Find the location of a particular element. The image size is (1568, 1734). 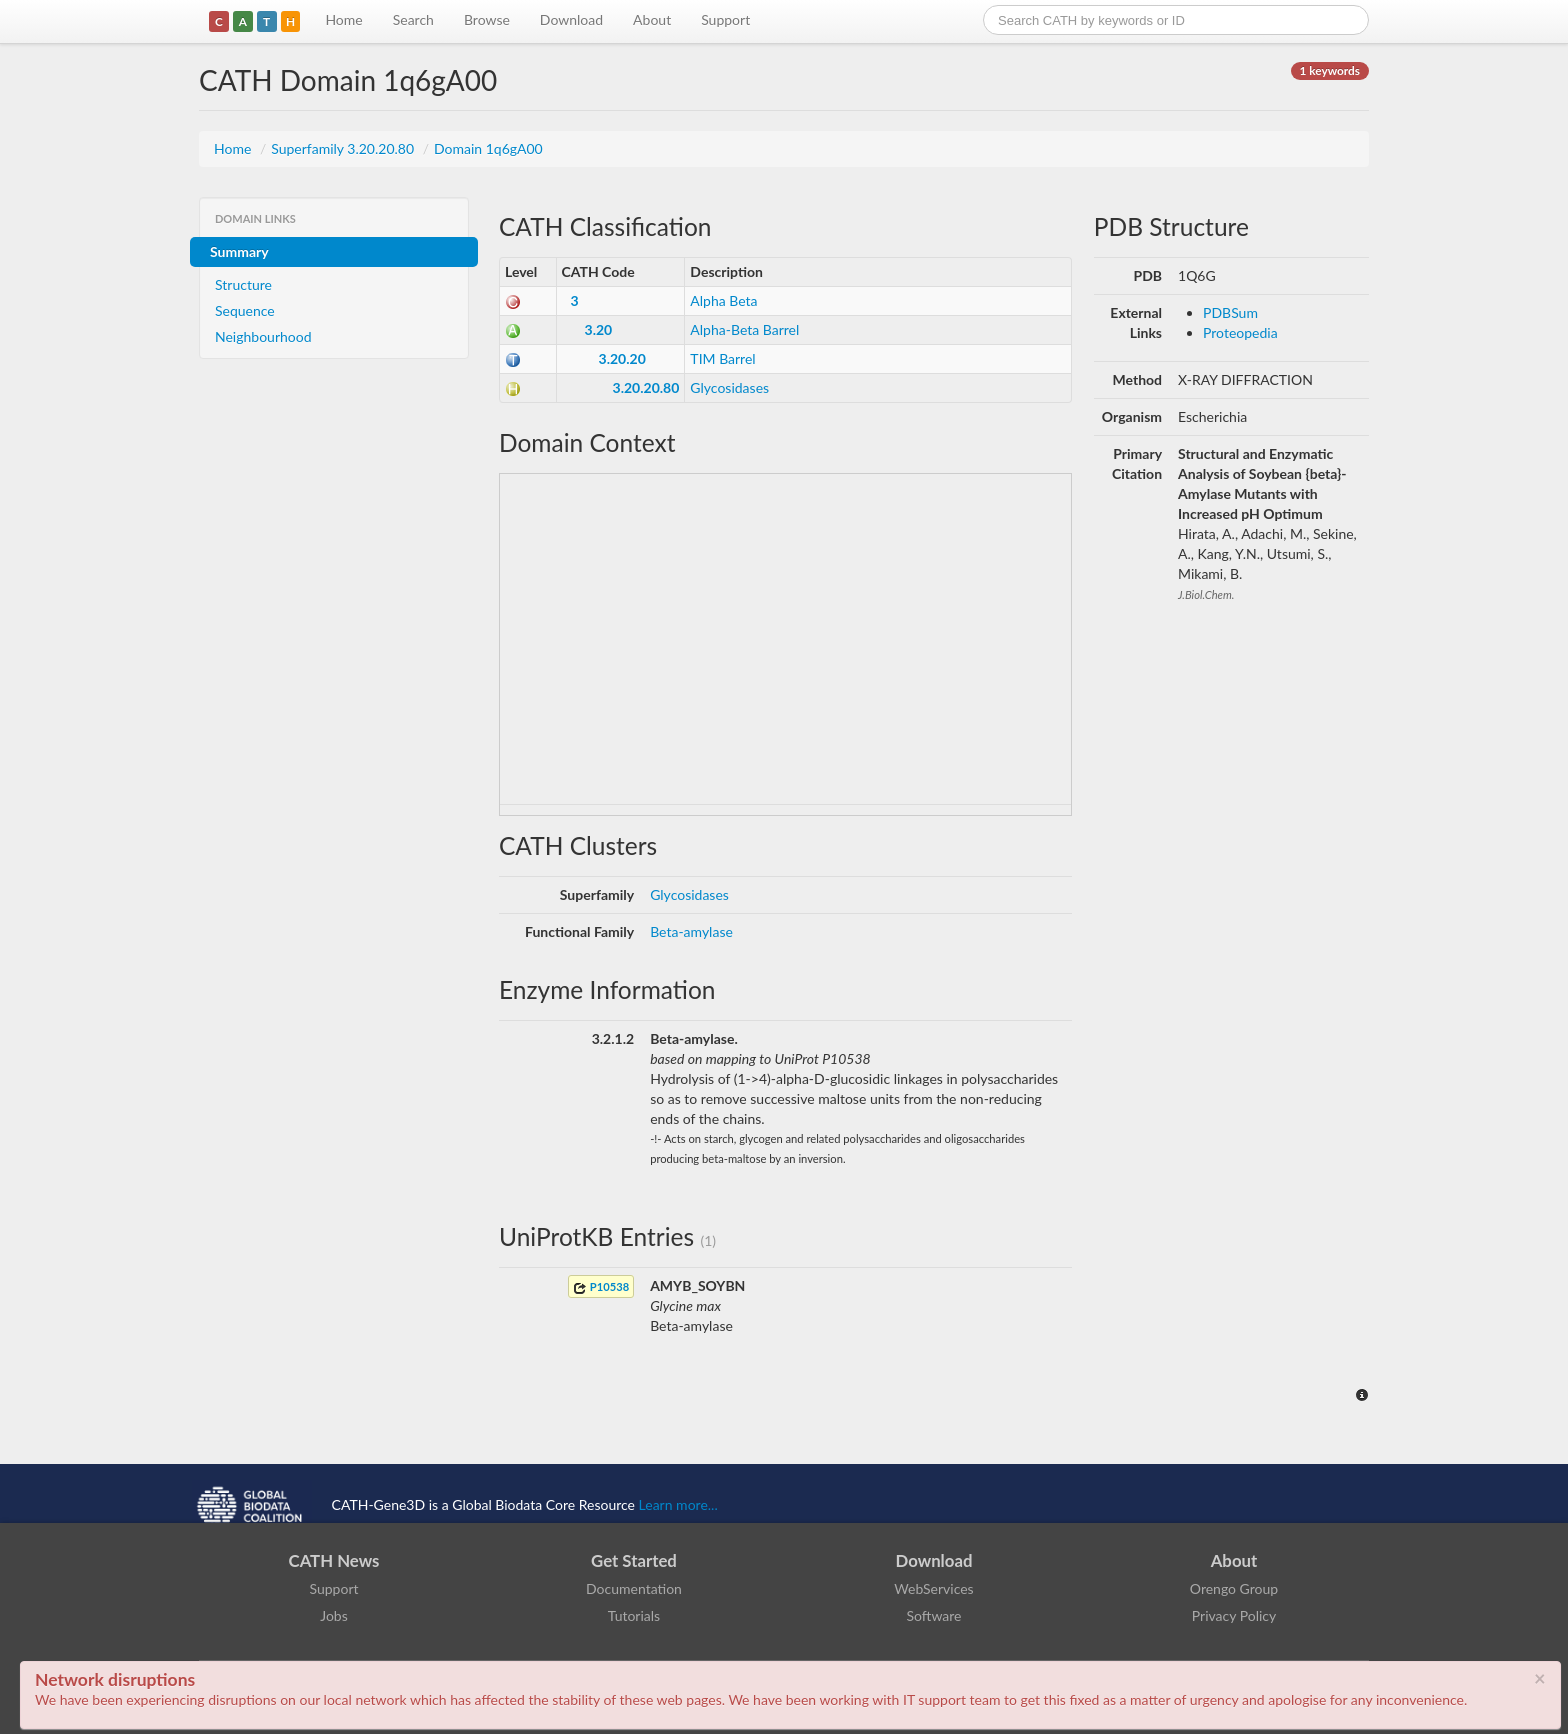

Alpha-Beta Barrel is located at coordinates (744, 329).